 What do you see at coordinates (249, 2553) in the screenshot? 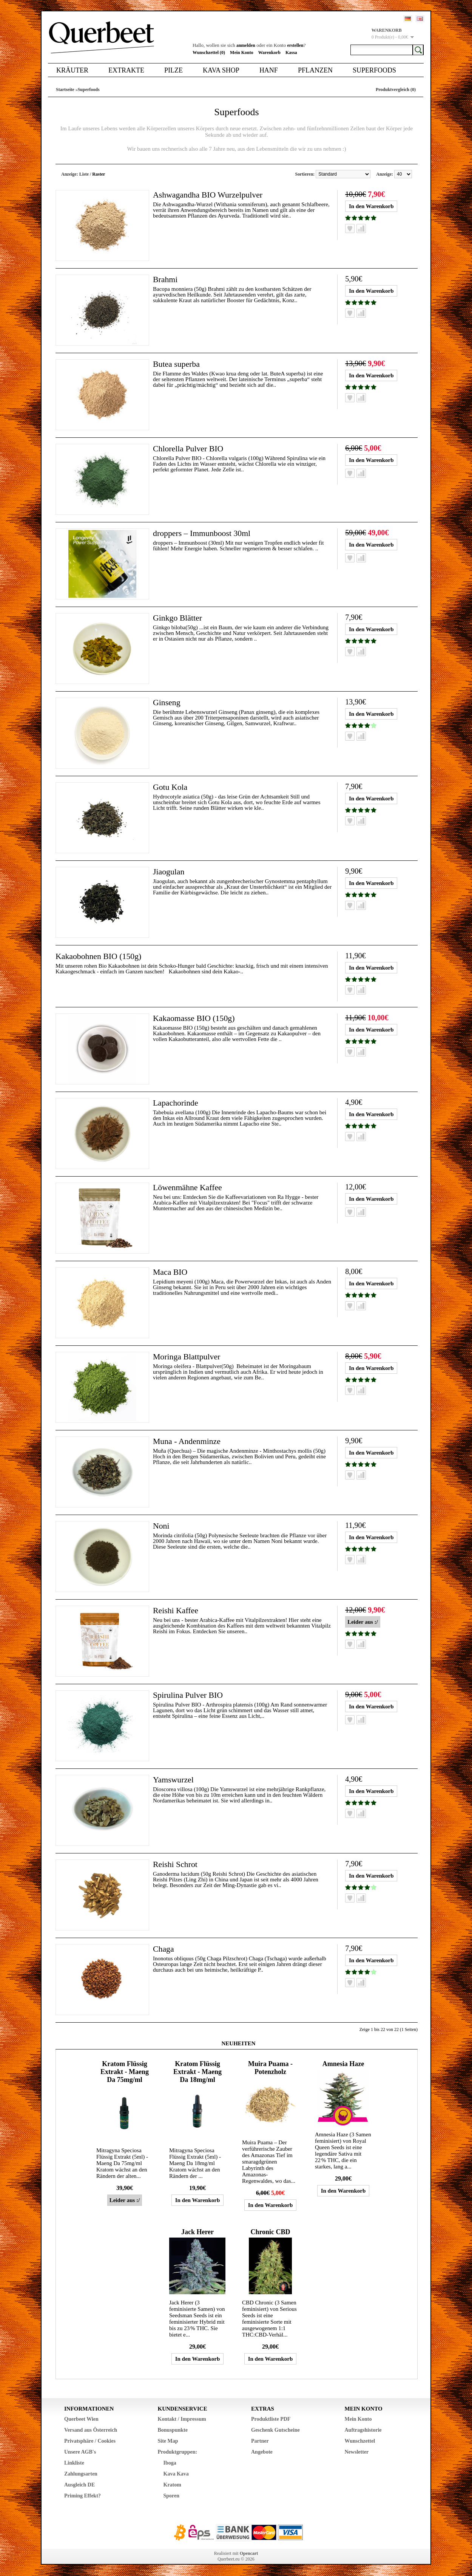
I see `Opencart` at bounding box center [249, 2553].